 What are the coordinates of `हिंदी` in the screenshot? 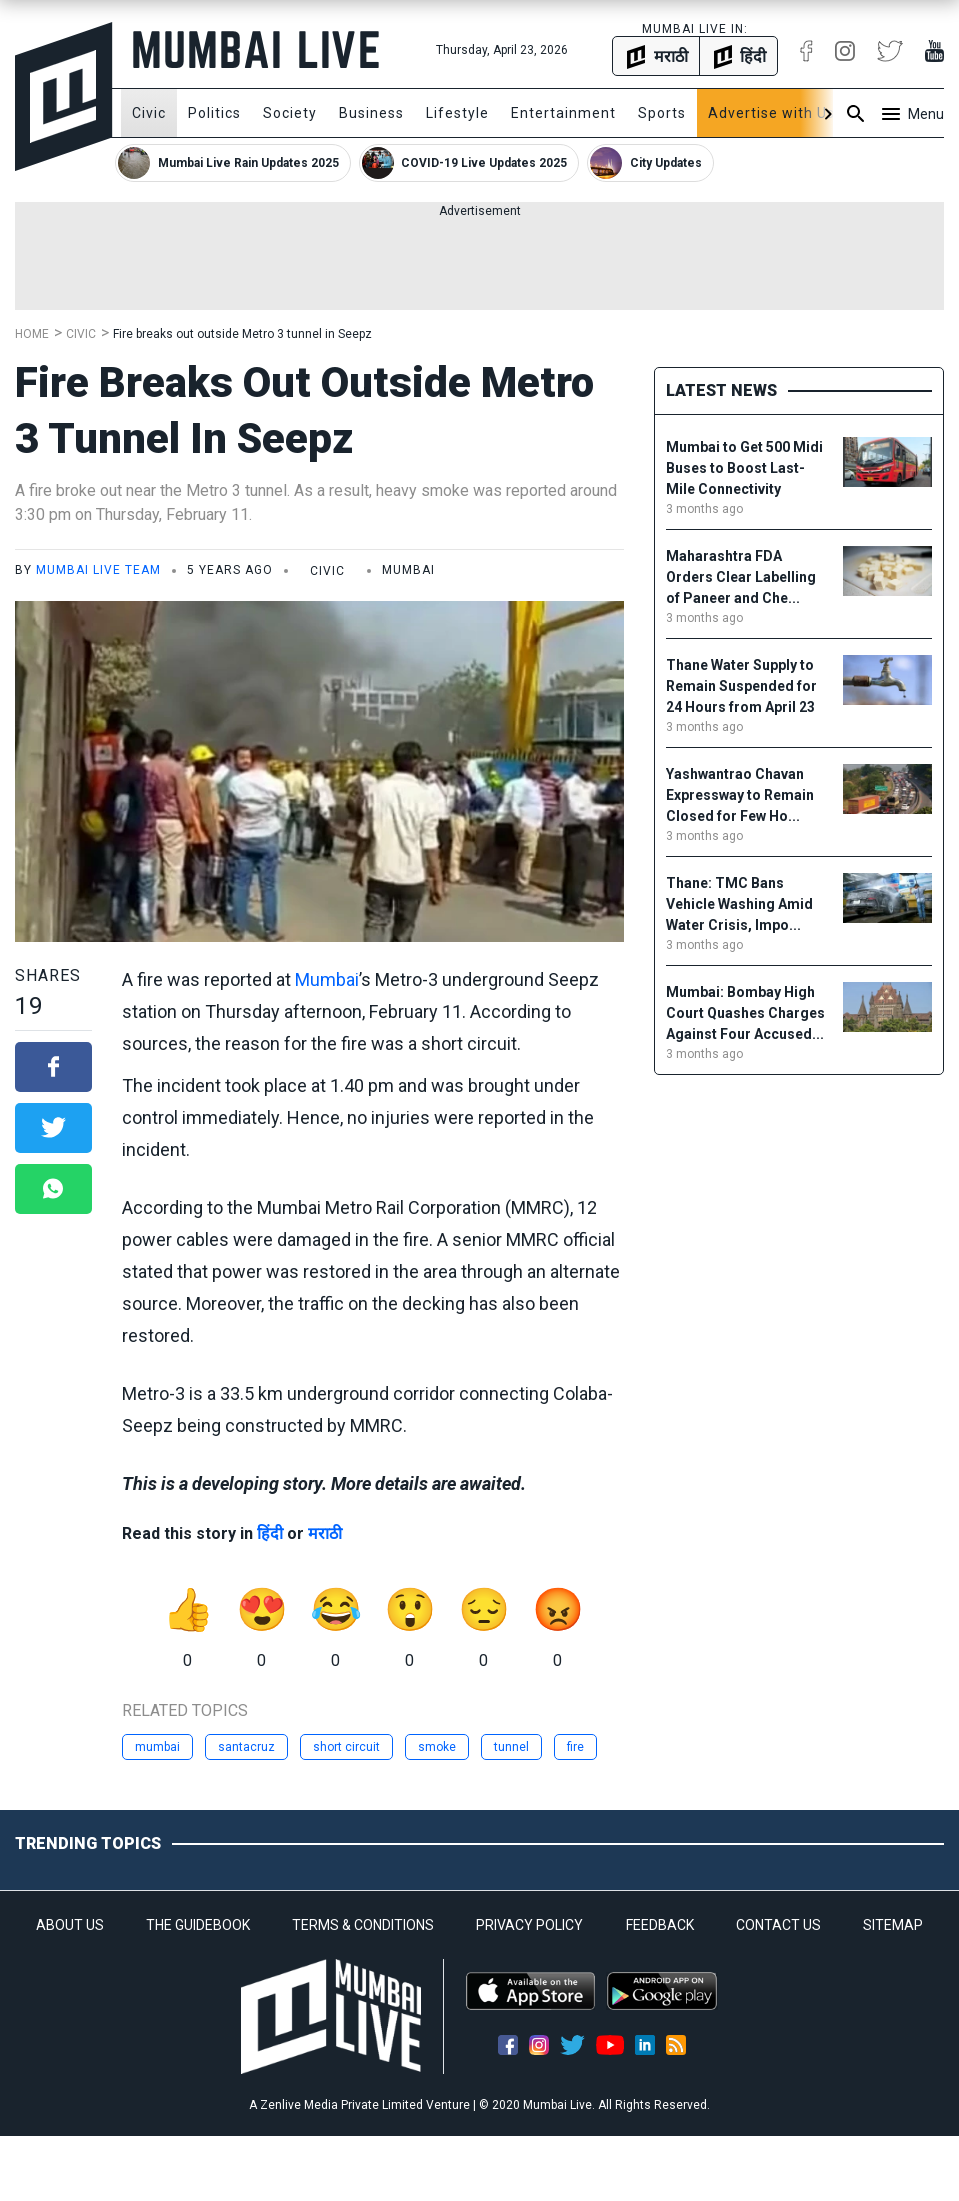 It's located at (270, 1533).